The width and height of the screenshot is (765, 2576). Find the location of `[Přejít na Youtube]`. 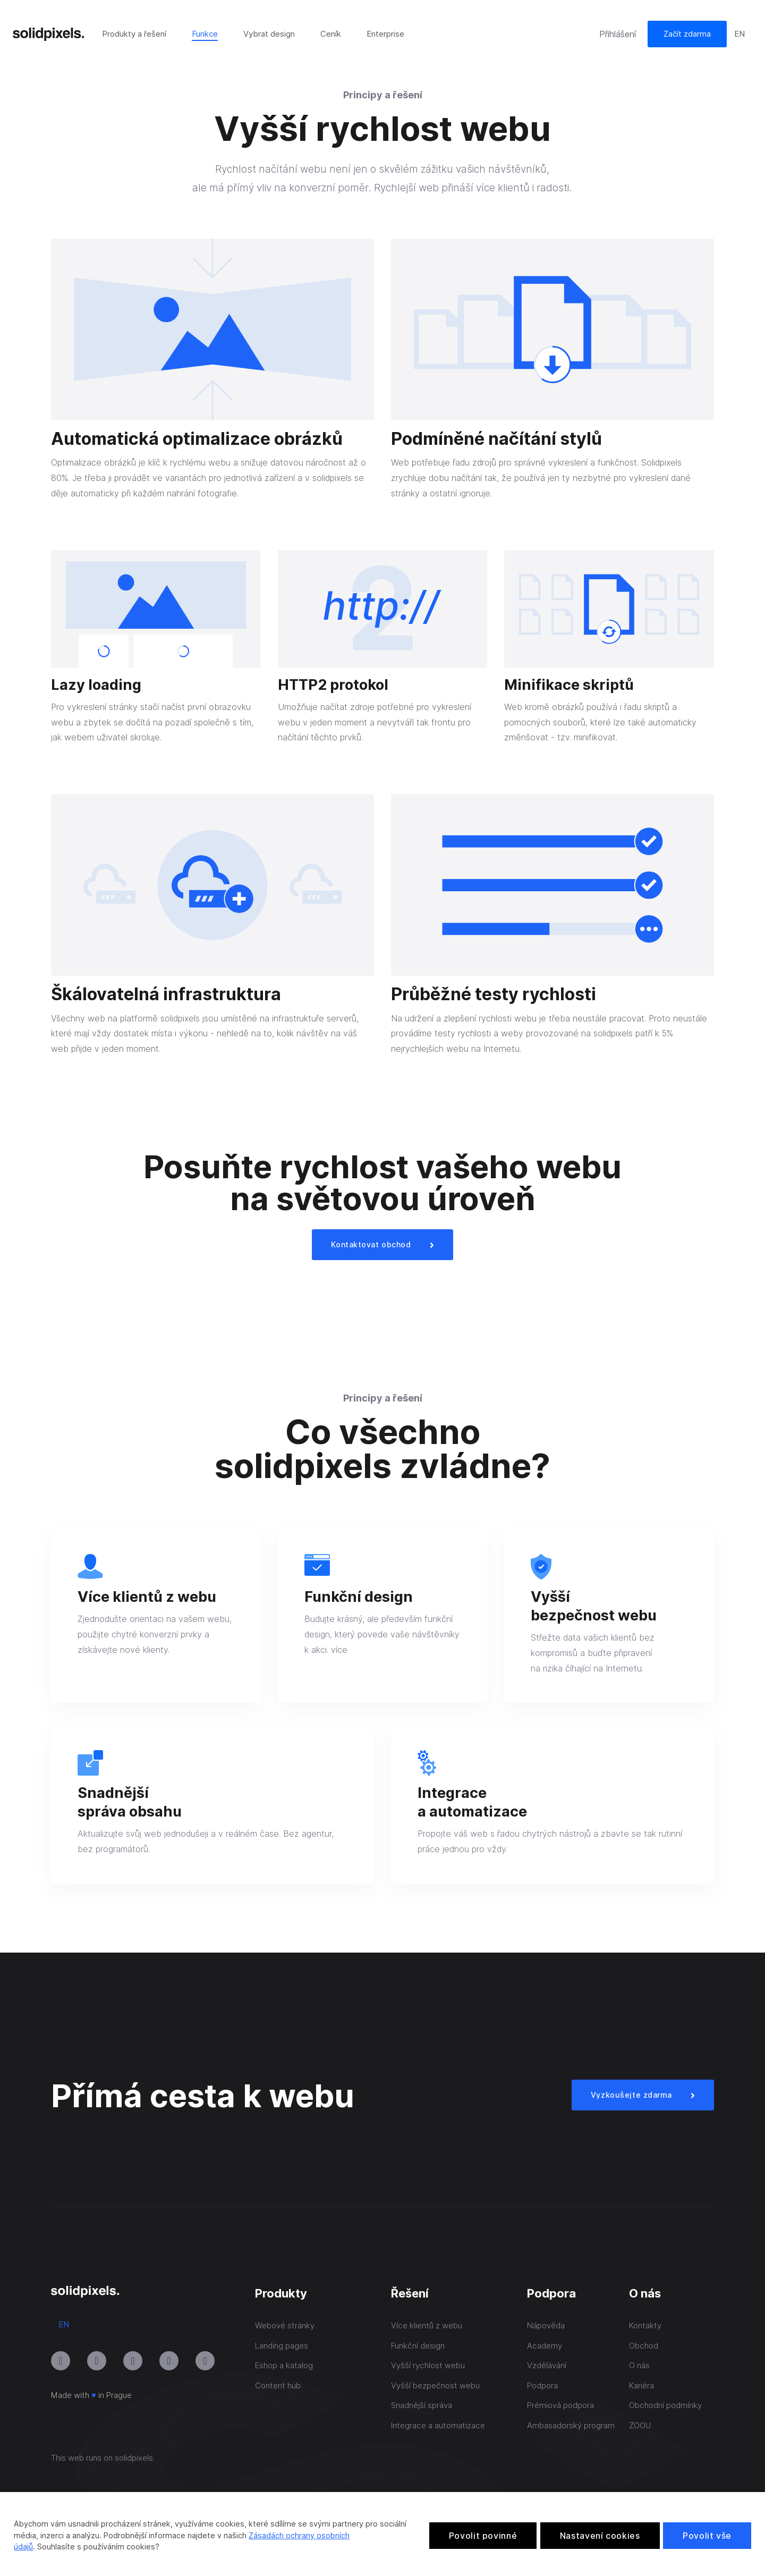

[Přejít na Youtube] is located at coordinates (96, 2360).